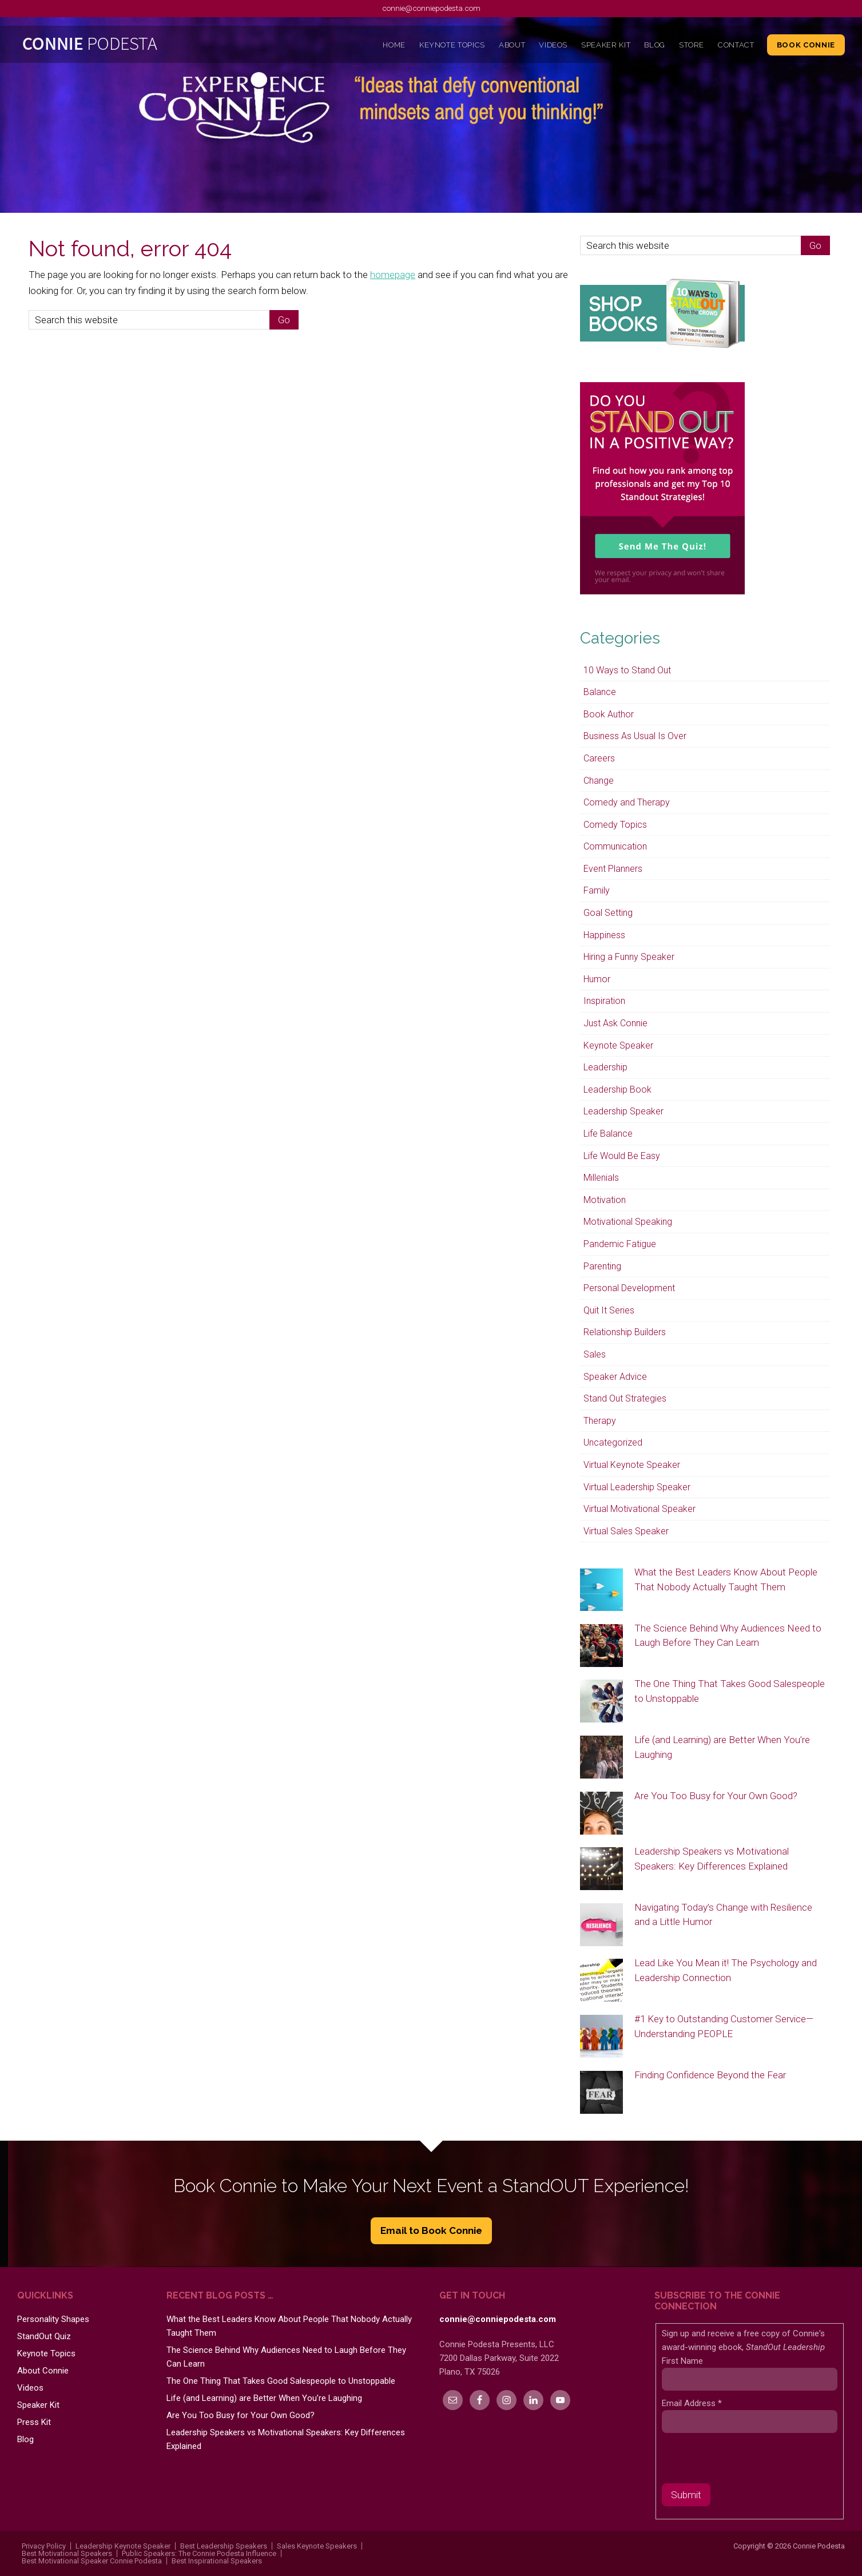  I want to click on Uncategorized, so click(612, 1442).